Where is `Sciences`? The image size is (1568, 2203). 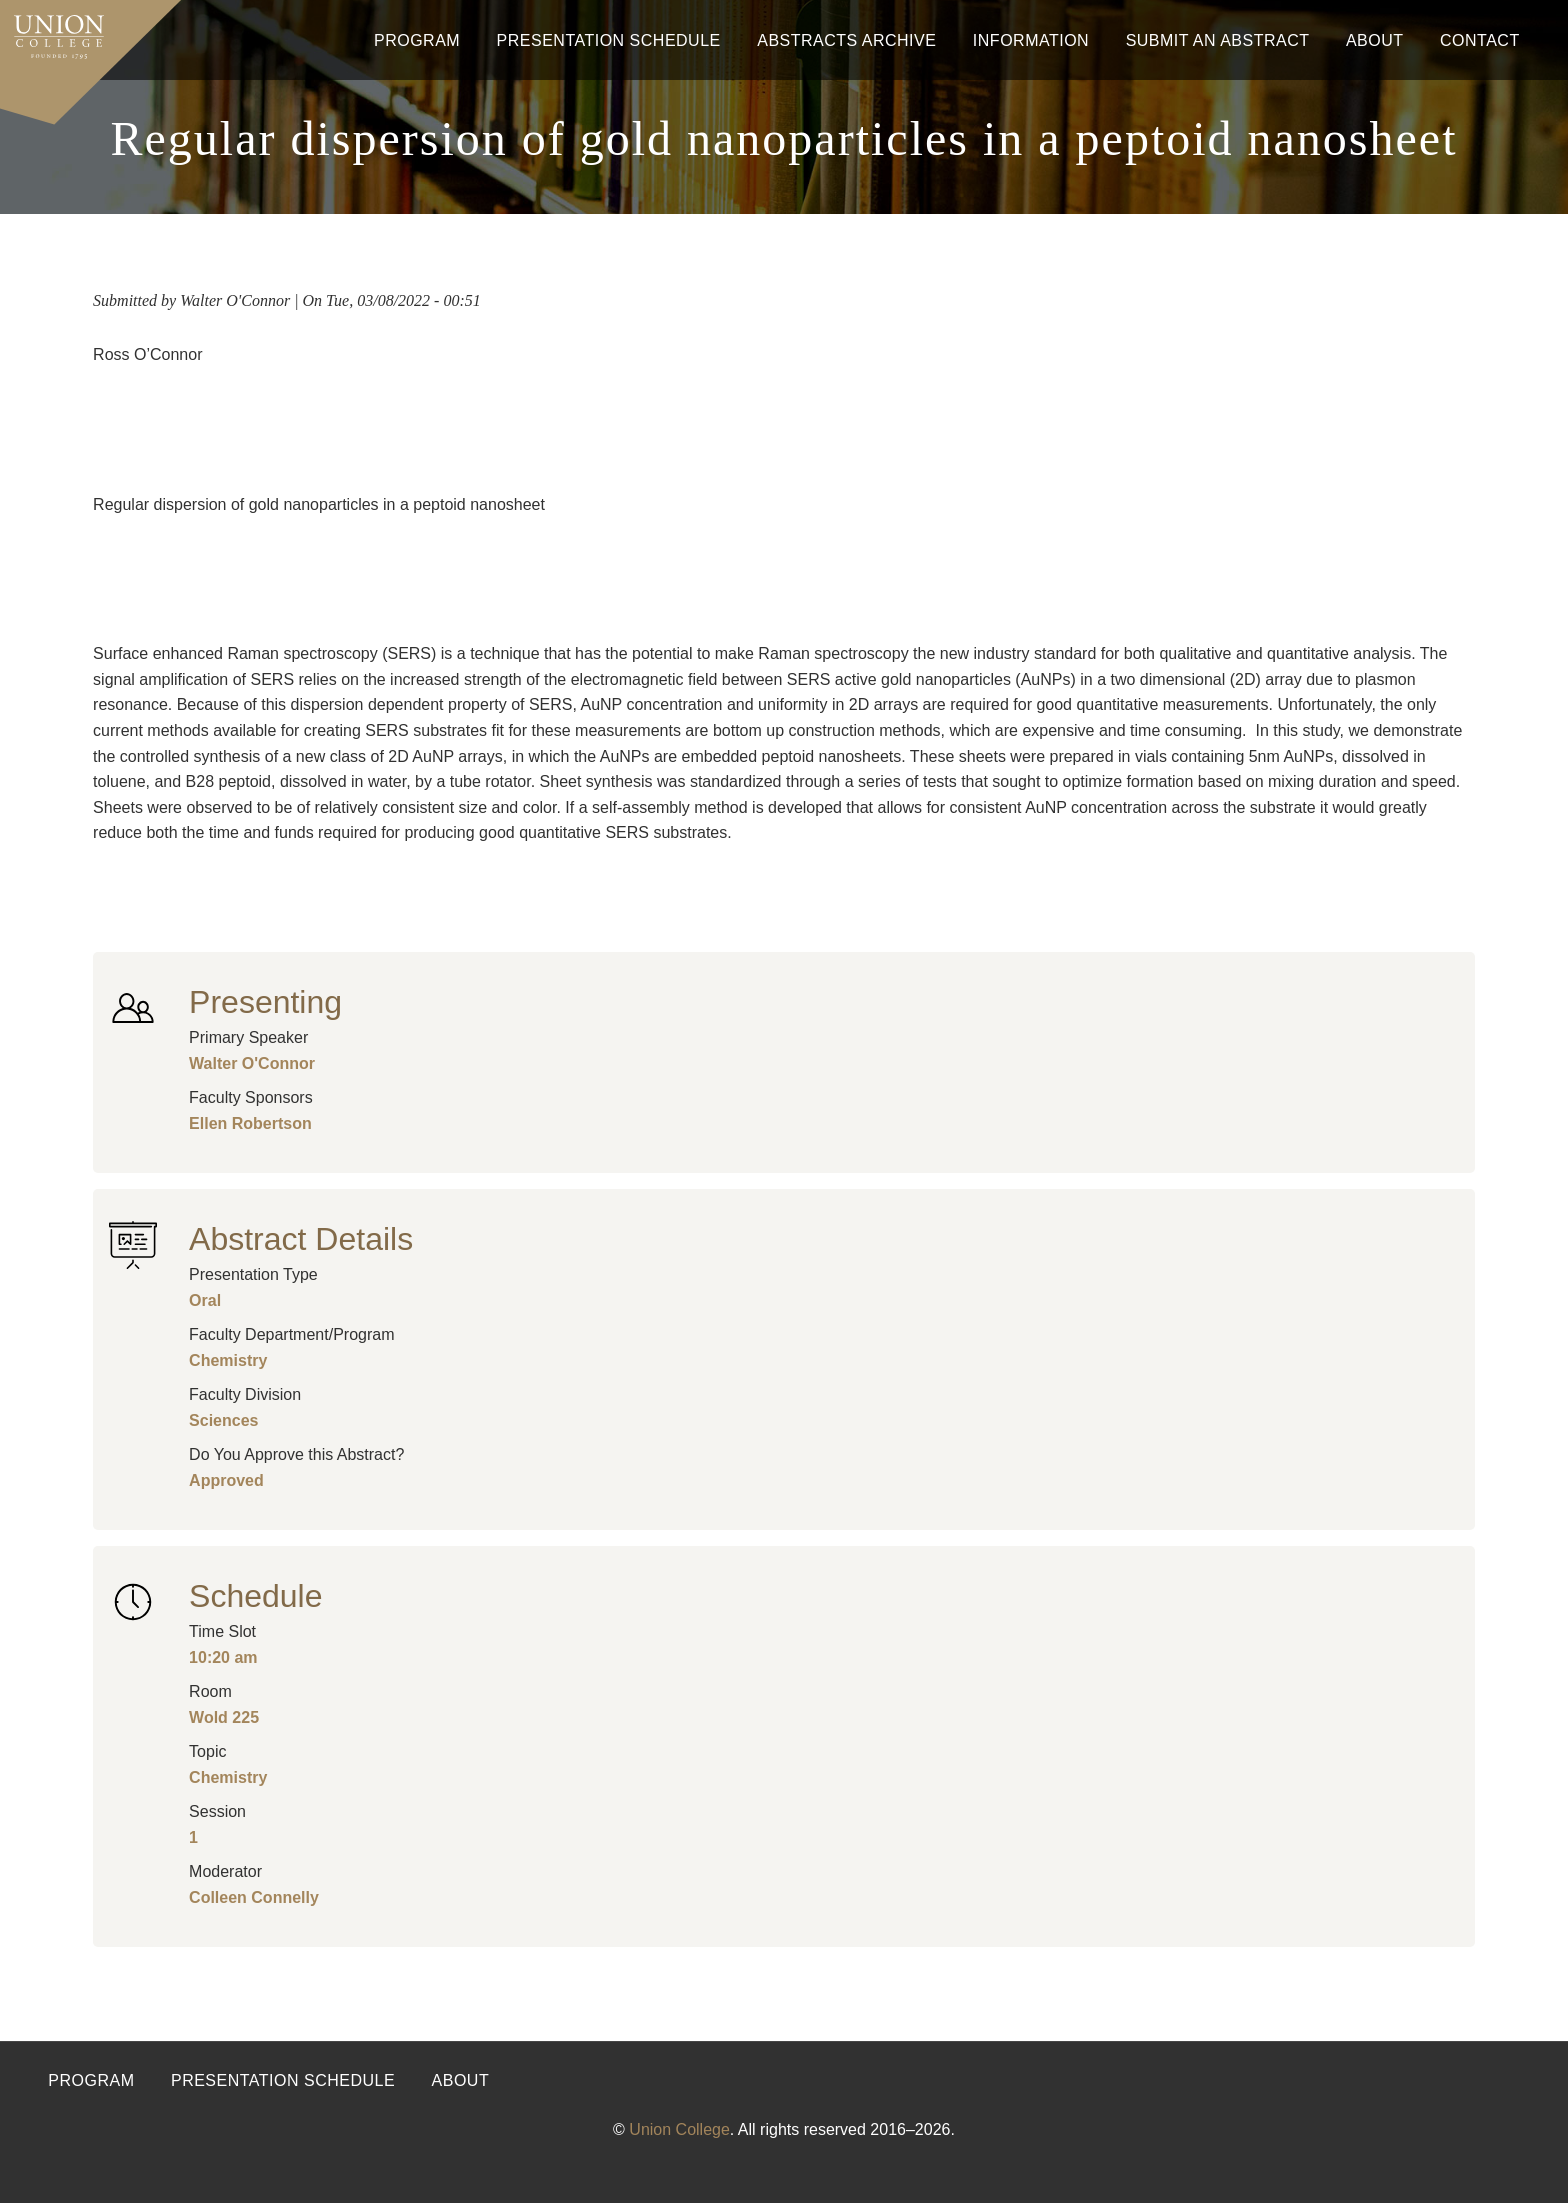 Sciences is located at coordinates (223, 1420).